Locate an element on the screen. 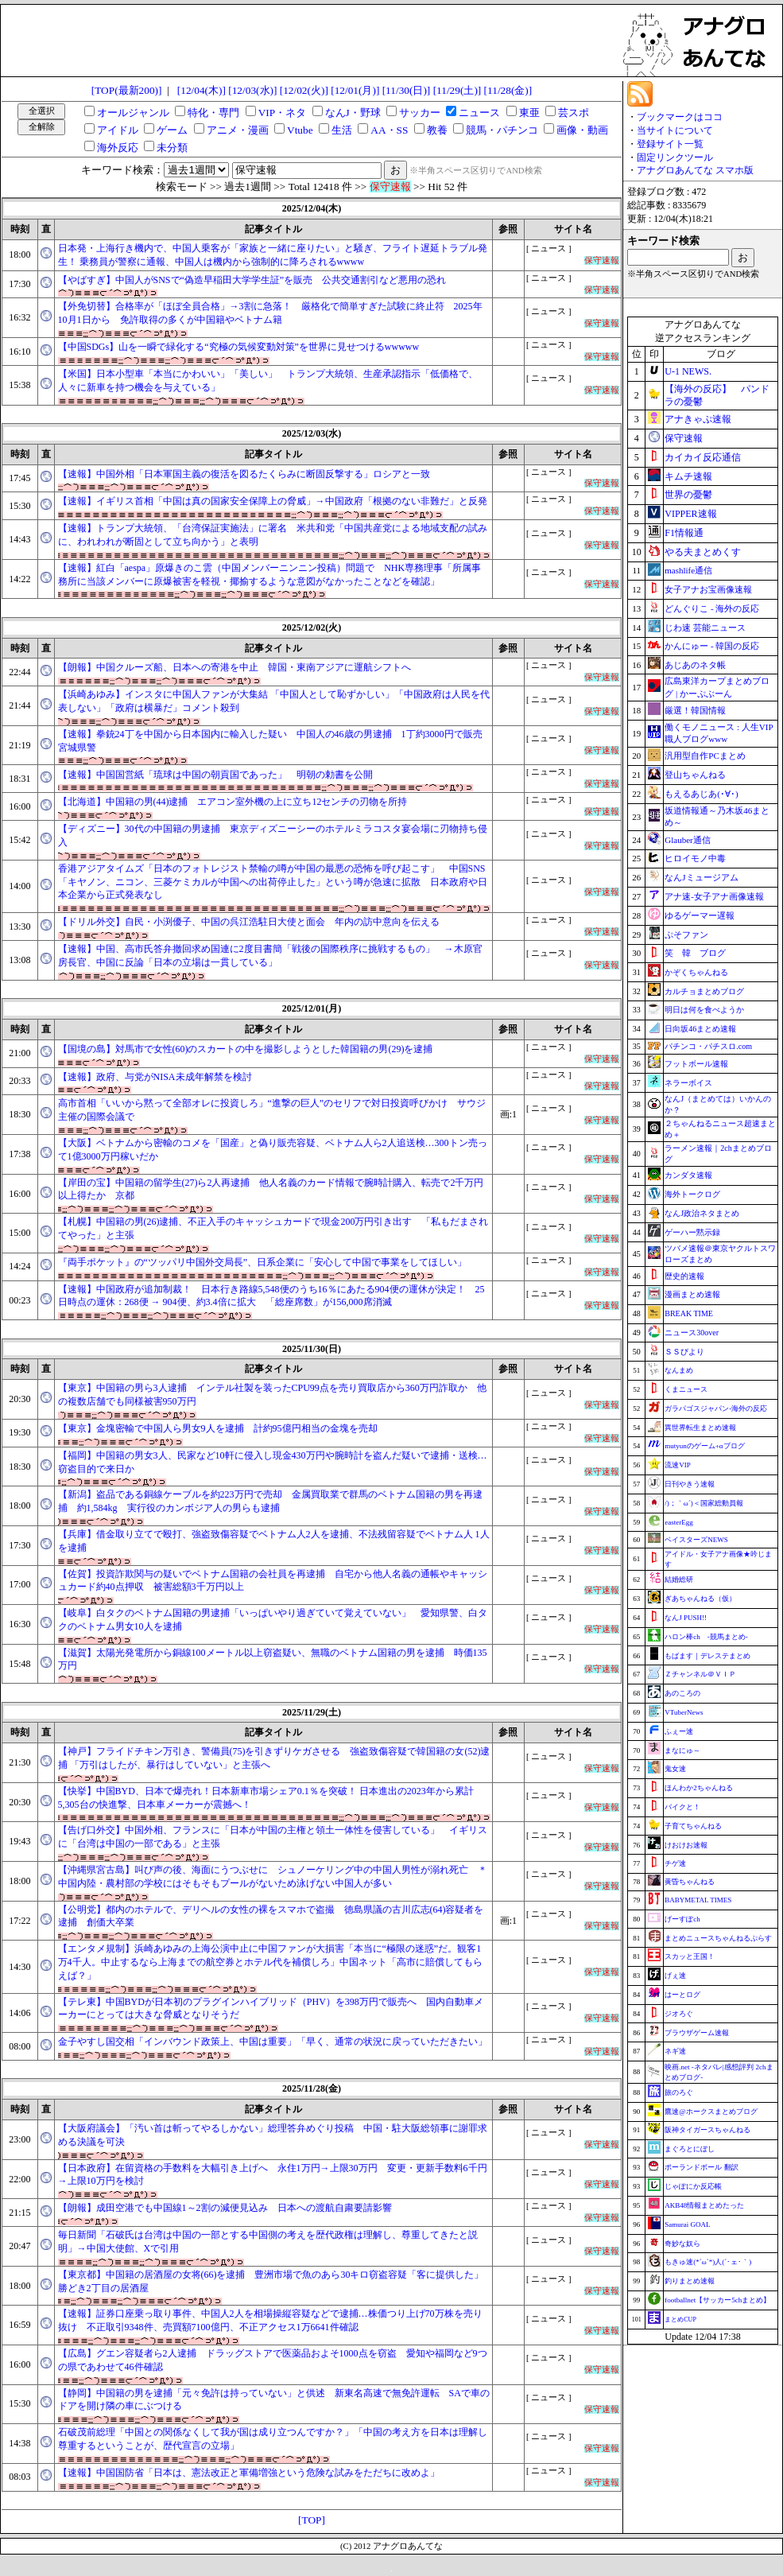 This screenshot has width=783, height=2576. 厳選！韓国情報 is located at coordinates (695, 710).